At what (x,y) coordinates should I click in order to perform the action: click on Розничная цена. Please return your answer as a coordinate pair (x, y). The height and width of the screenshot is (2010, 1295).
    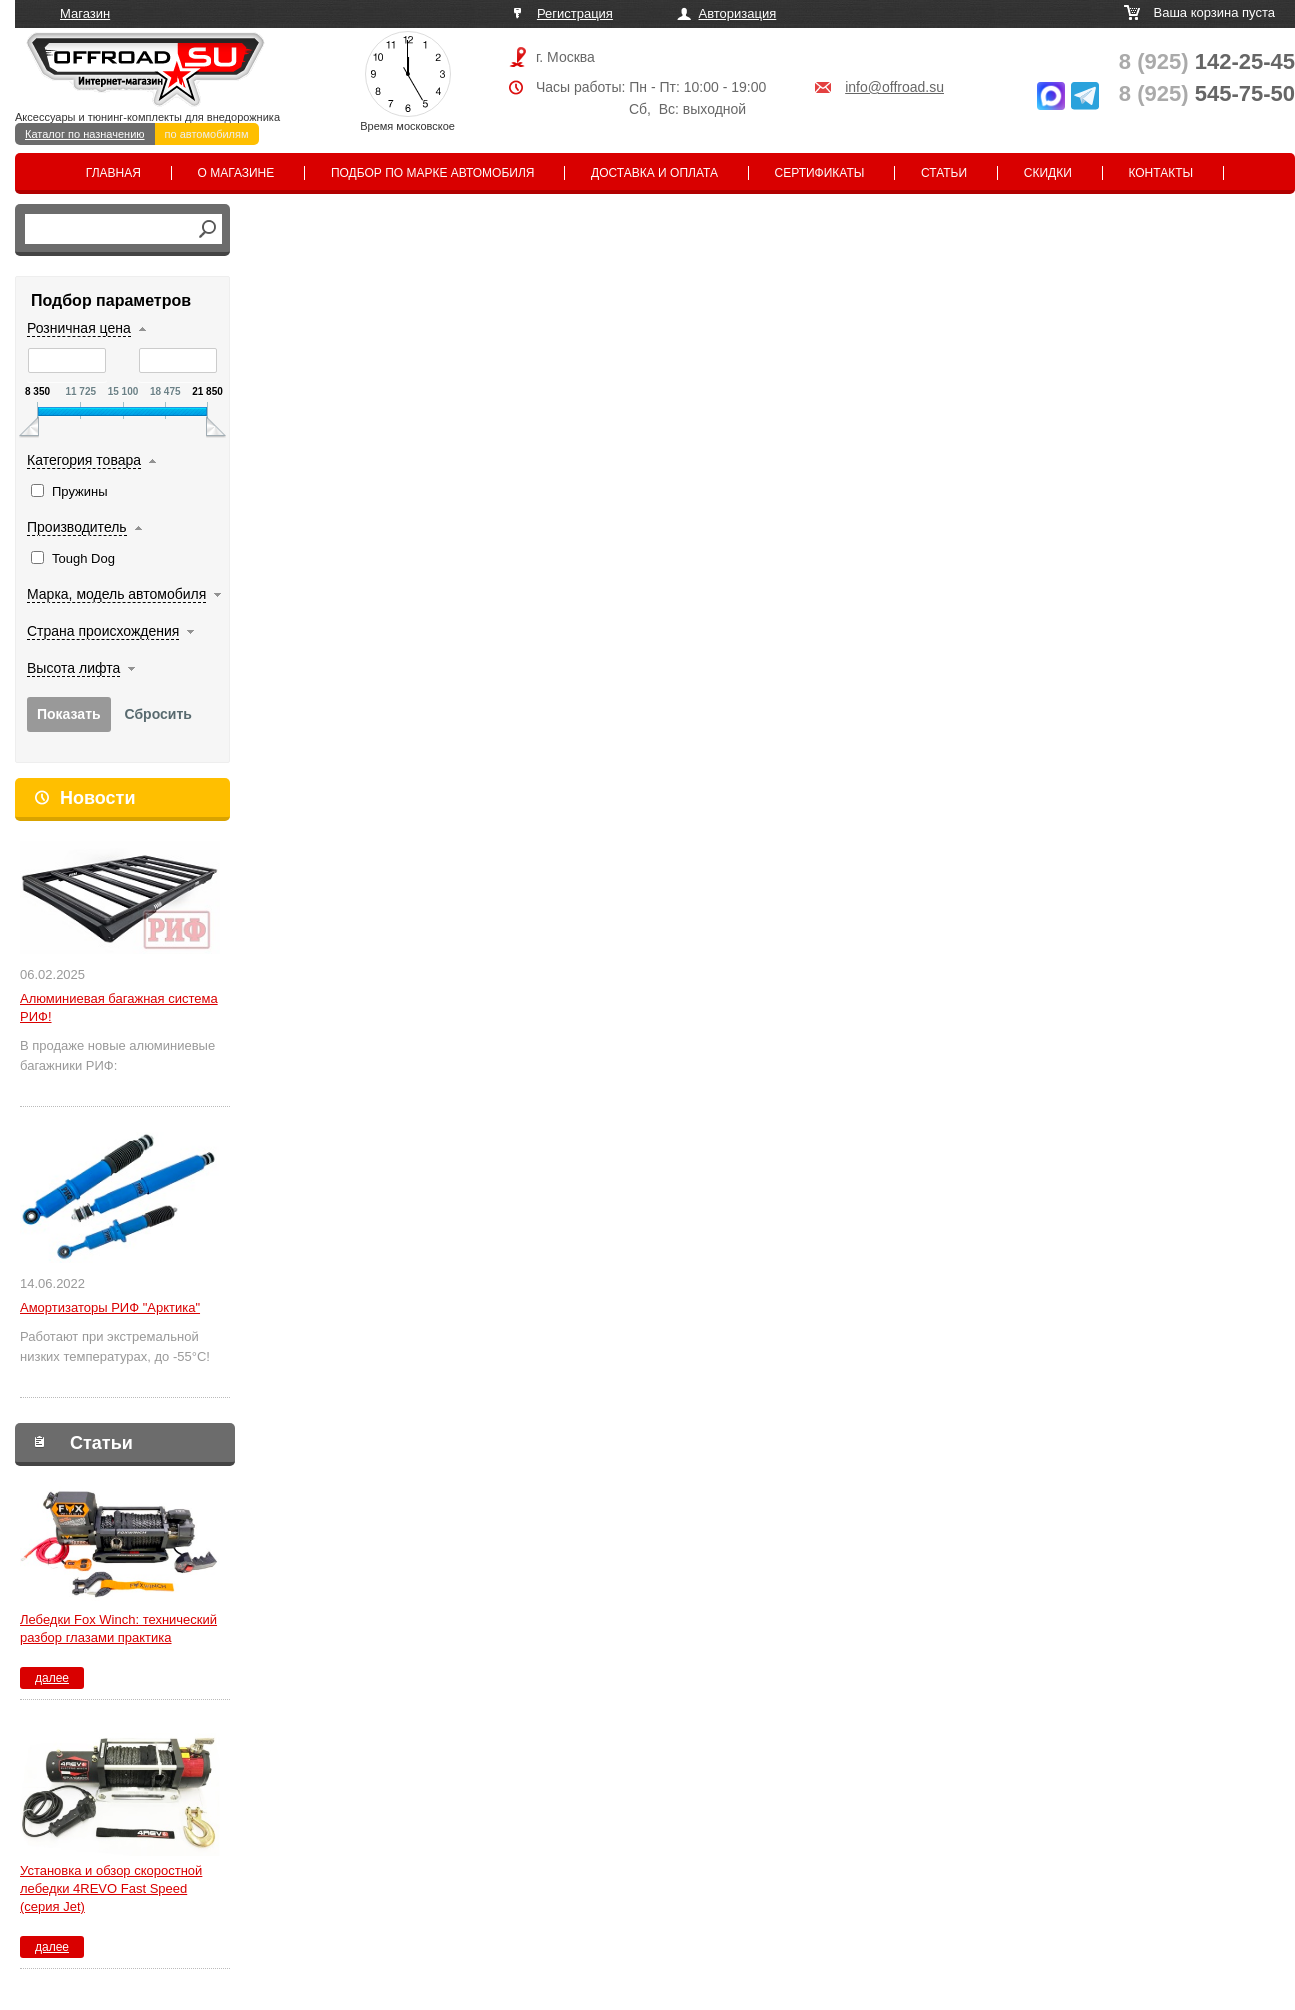
    Looking at the image, I should click on (79, 328).